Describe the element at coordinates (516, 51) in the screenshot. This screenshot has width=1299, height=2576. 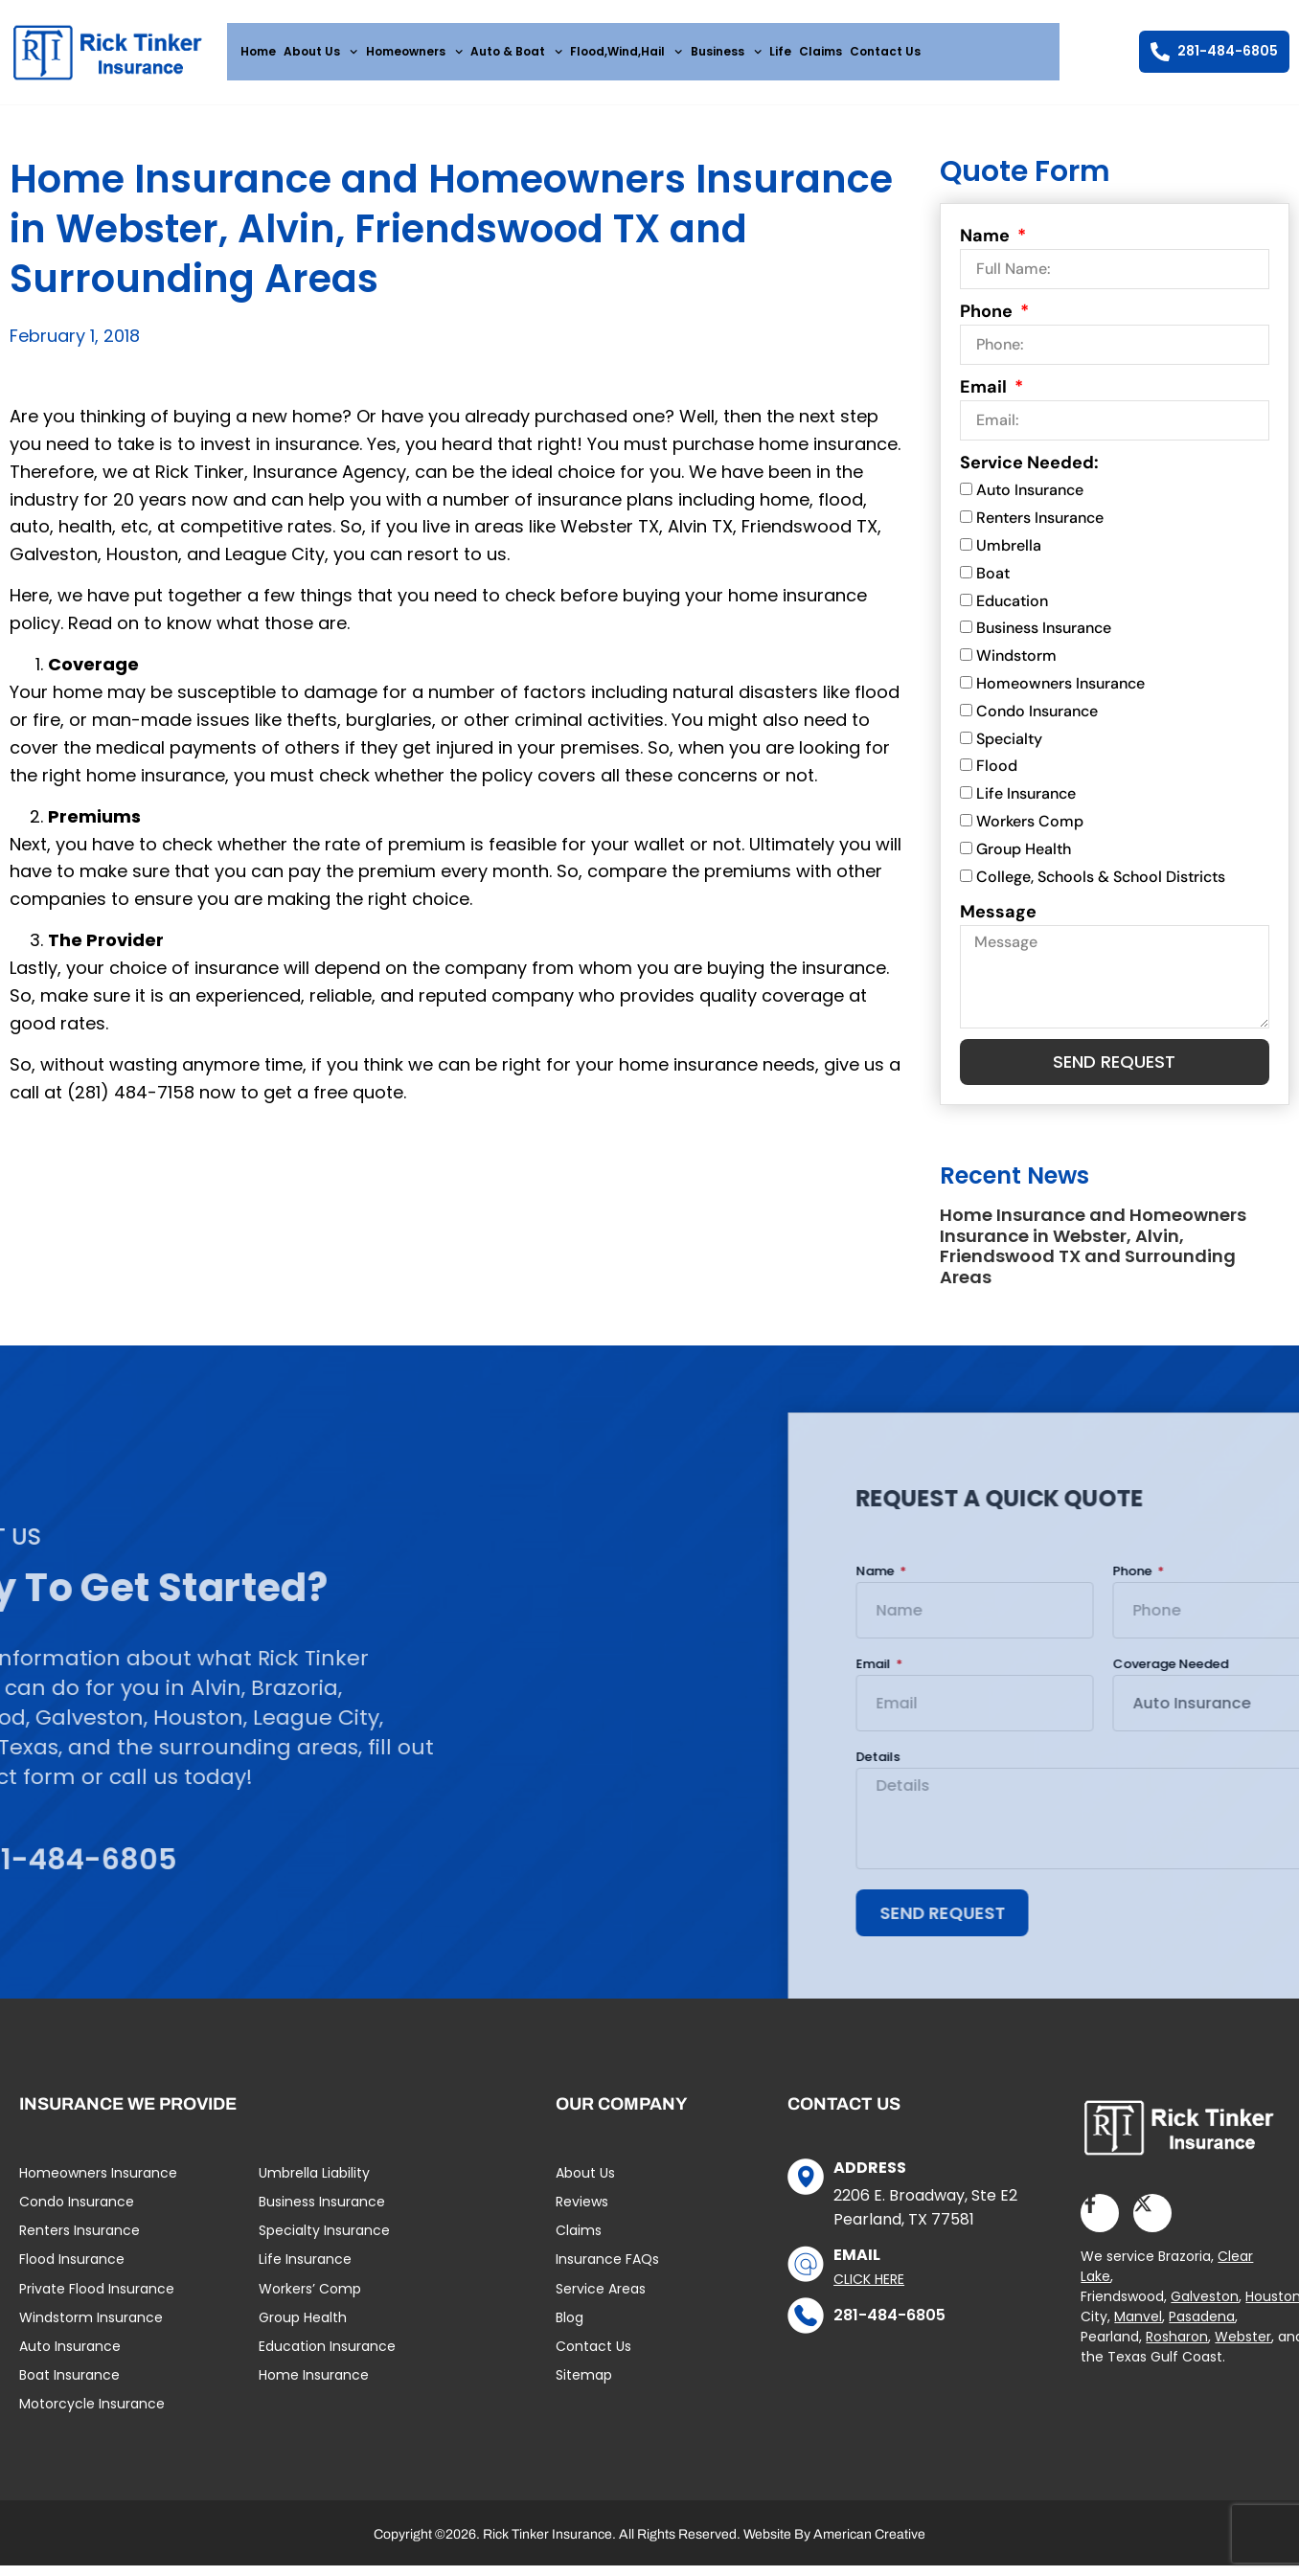
I see `Auto & Boat` at that location.